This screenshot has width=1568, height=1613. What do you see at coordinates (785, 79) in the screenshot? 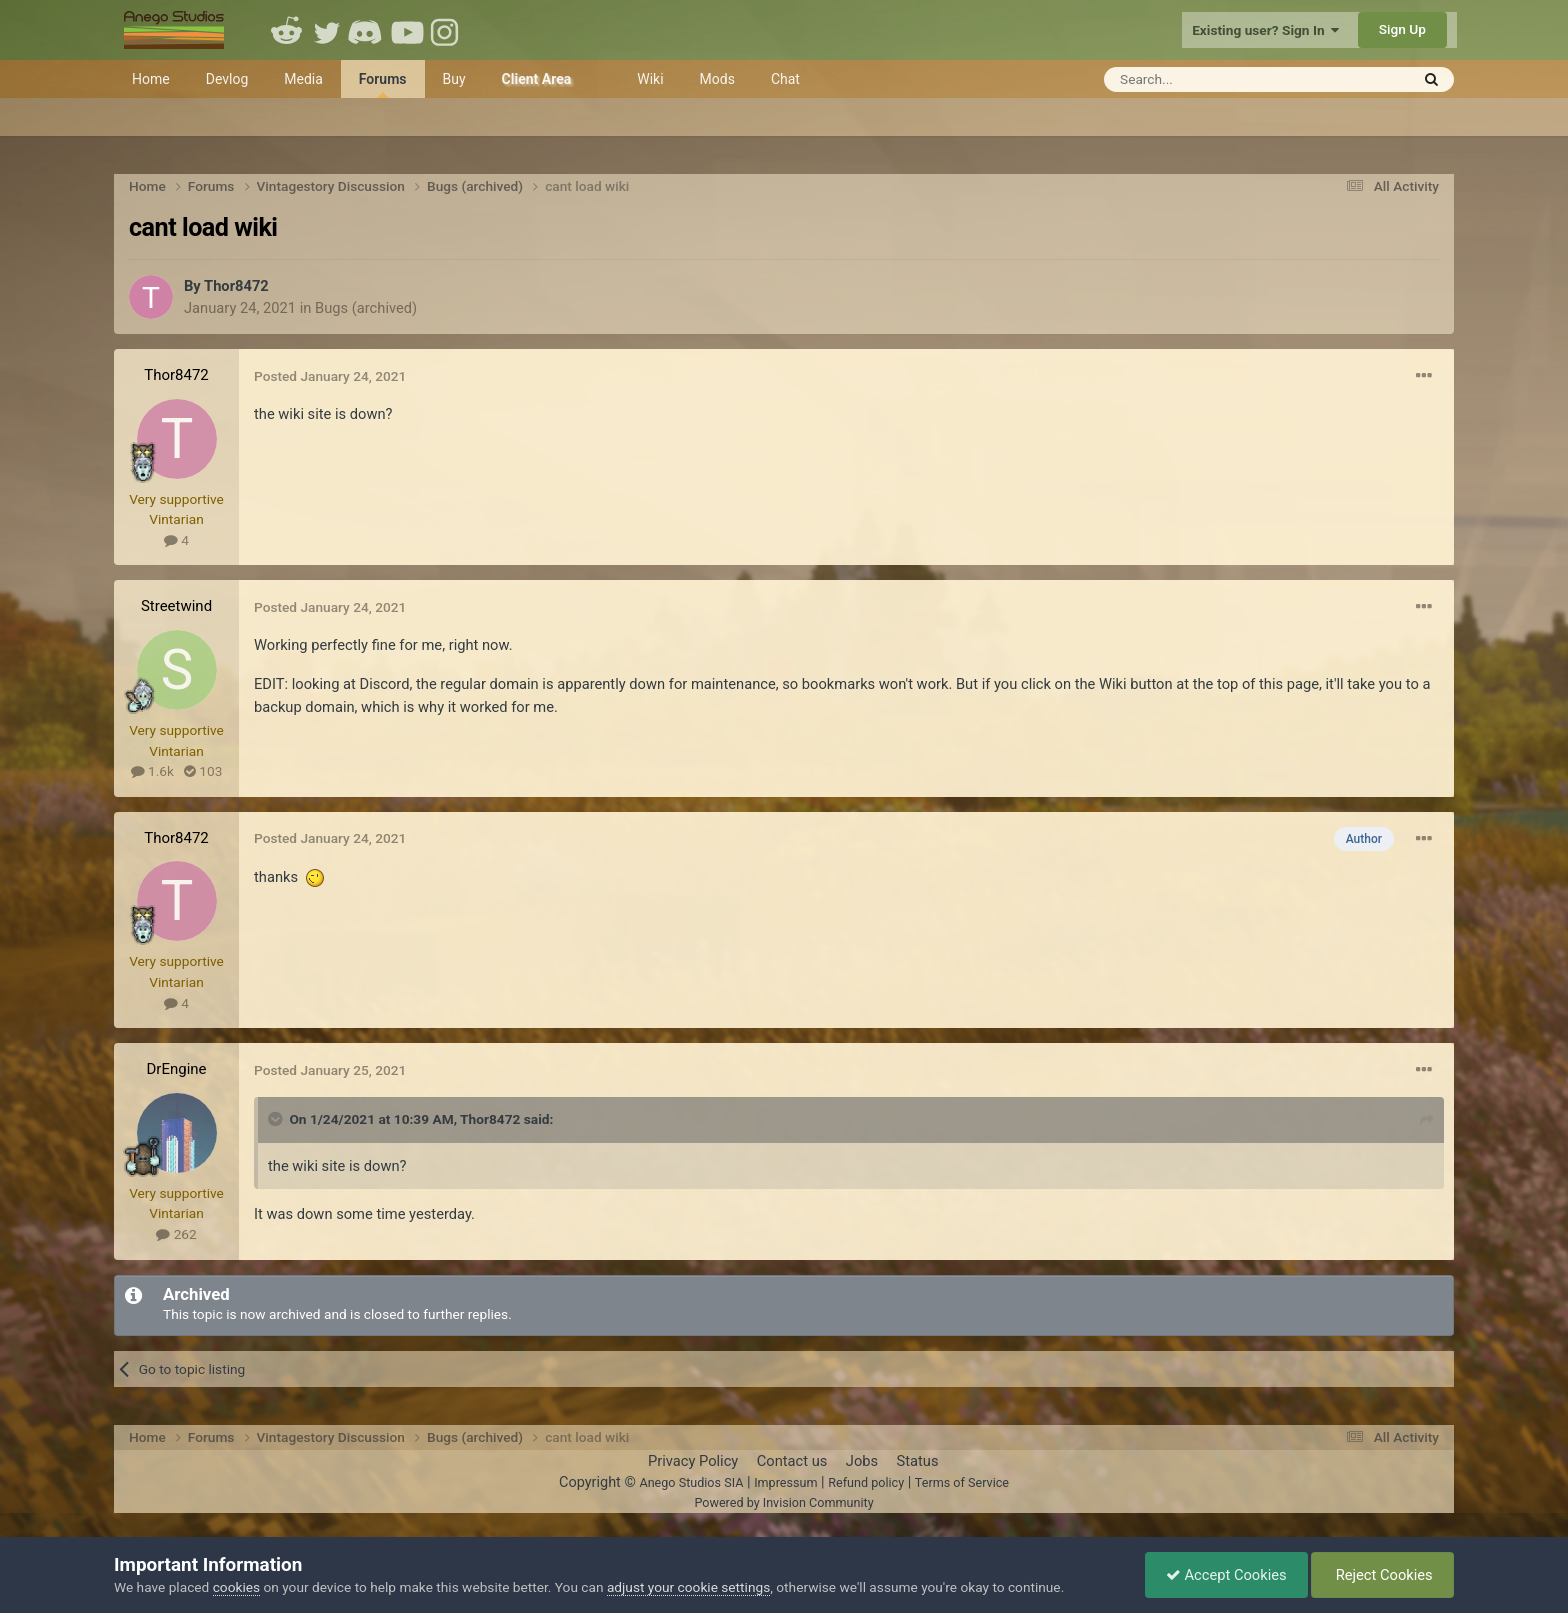
I see `Chat` at bounding box center [785, 79].